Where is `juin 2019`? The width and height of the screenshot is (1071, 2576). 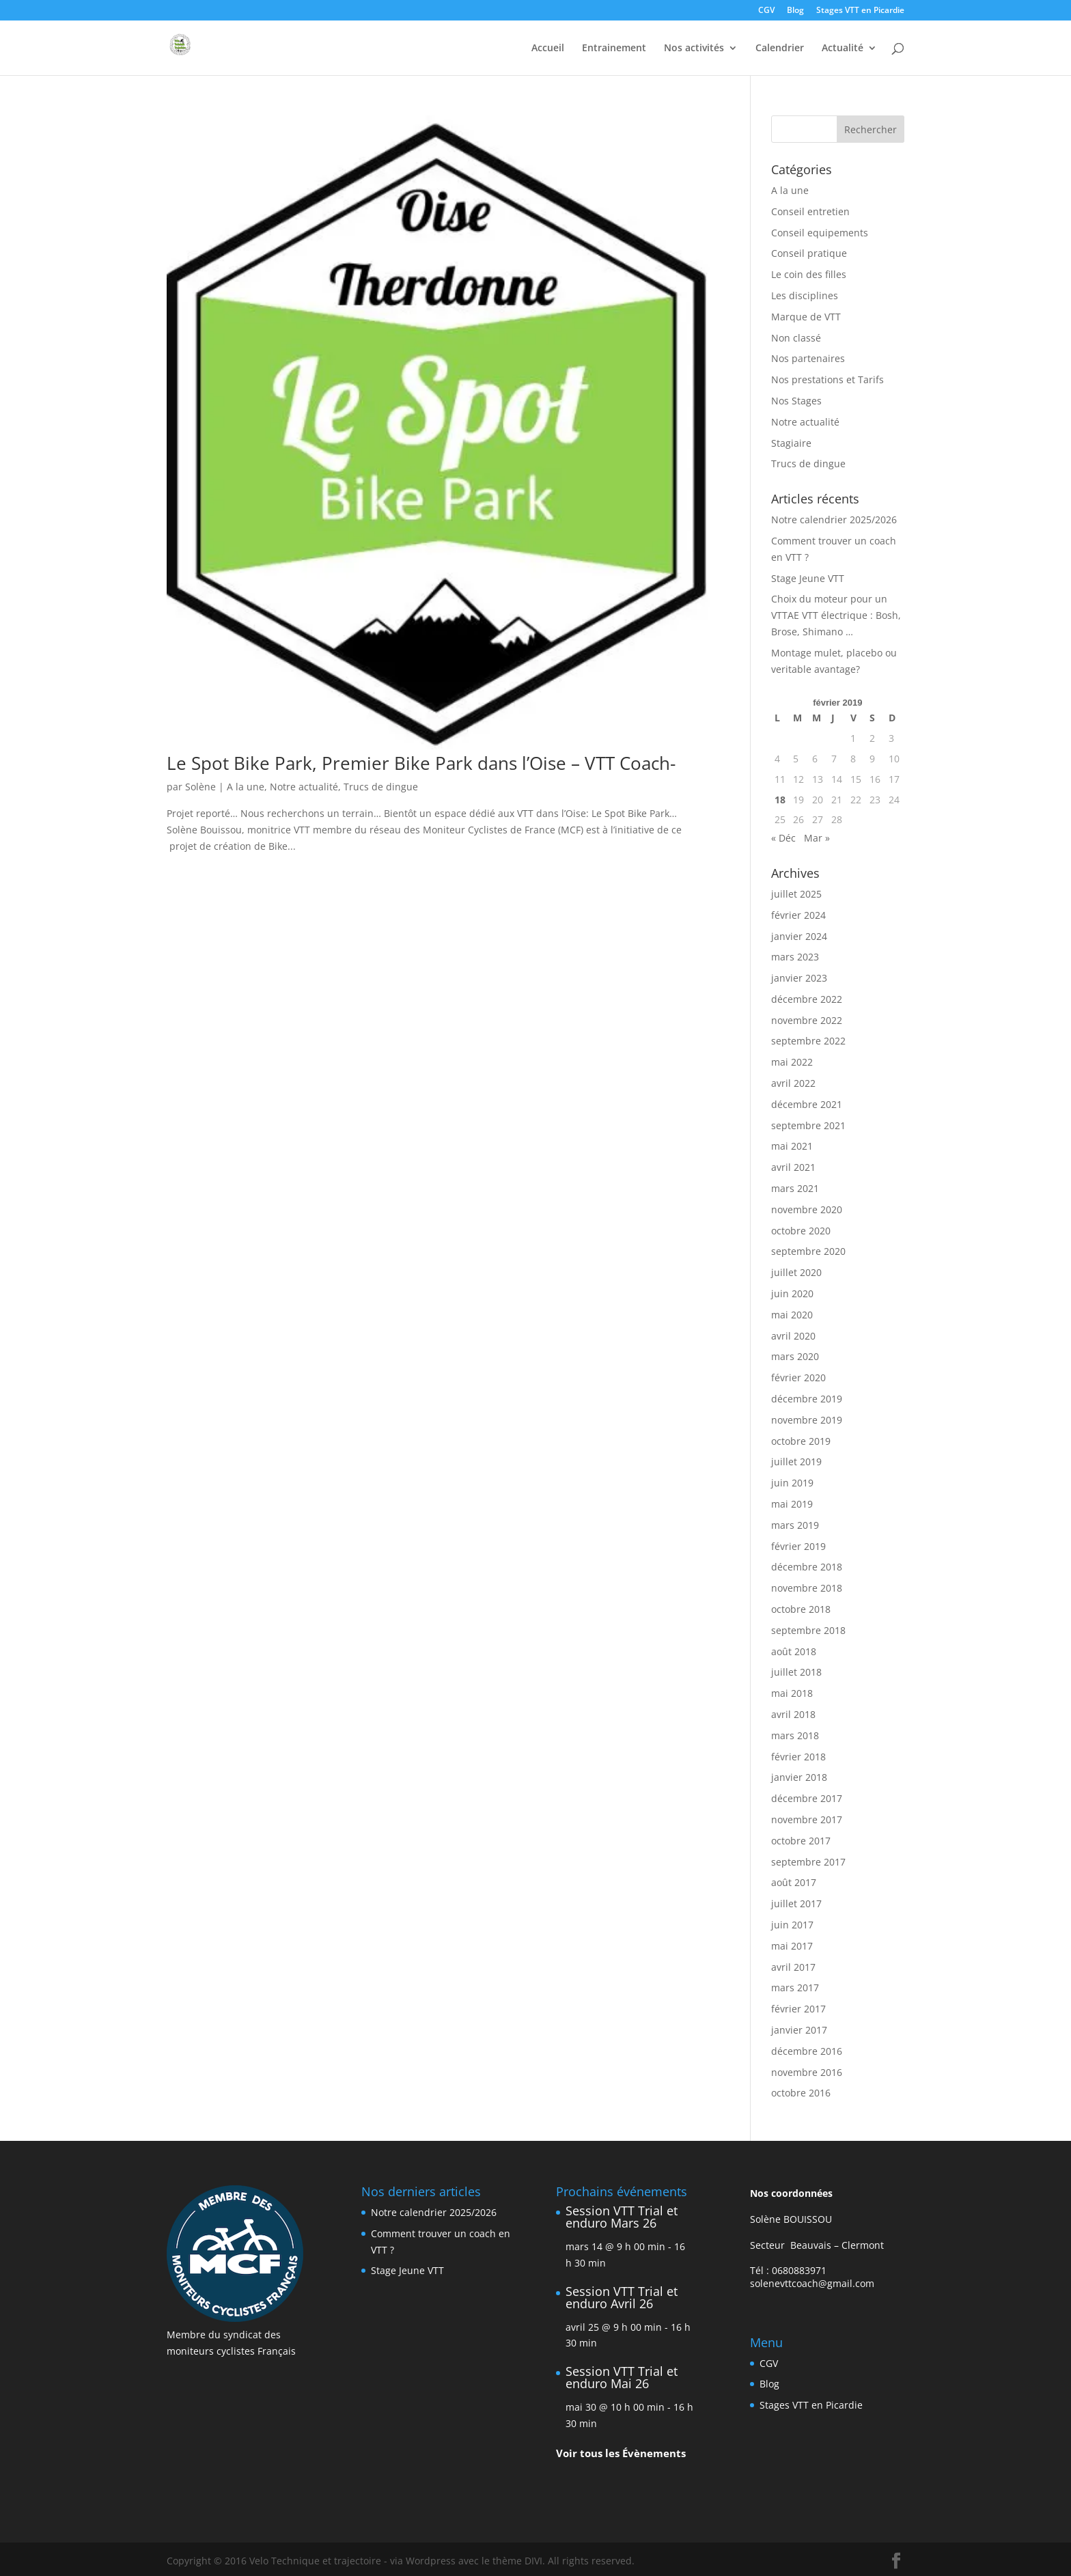
juin 2019 is located at coordinates (792, 1482).